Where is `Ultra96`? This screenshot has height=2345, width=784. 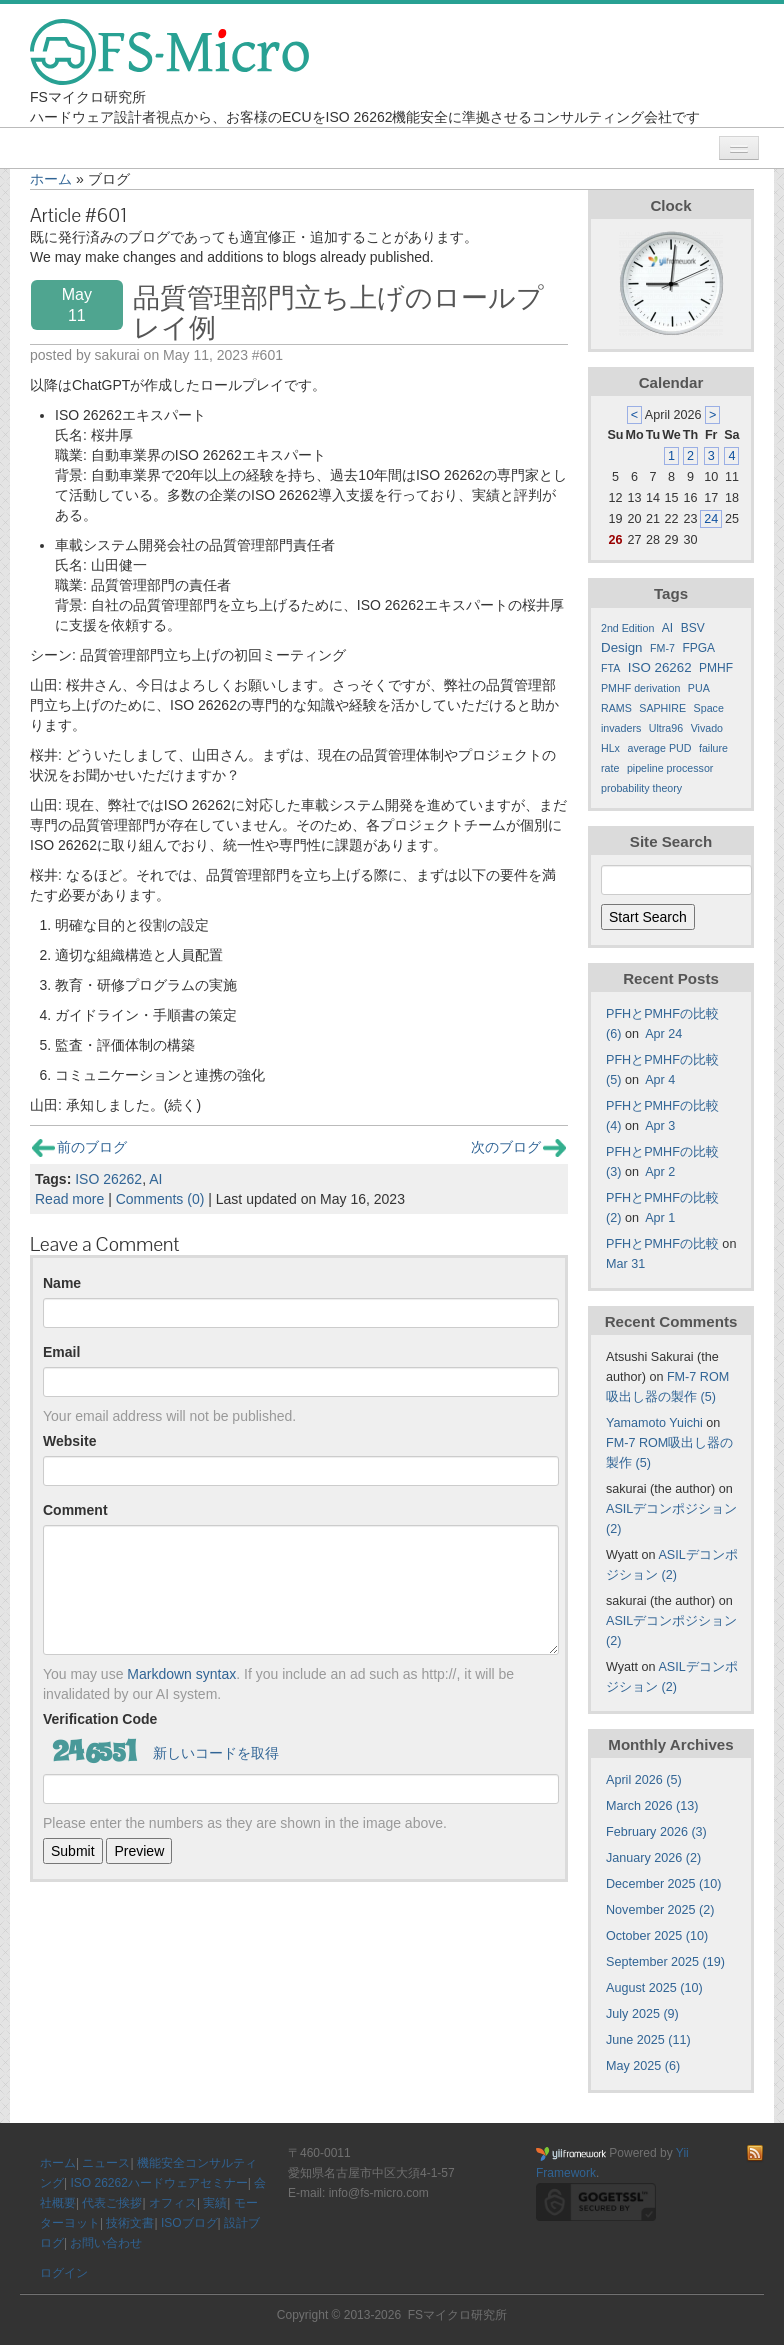 Ultra96 is located at coordinates (666, 728).